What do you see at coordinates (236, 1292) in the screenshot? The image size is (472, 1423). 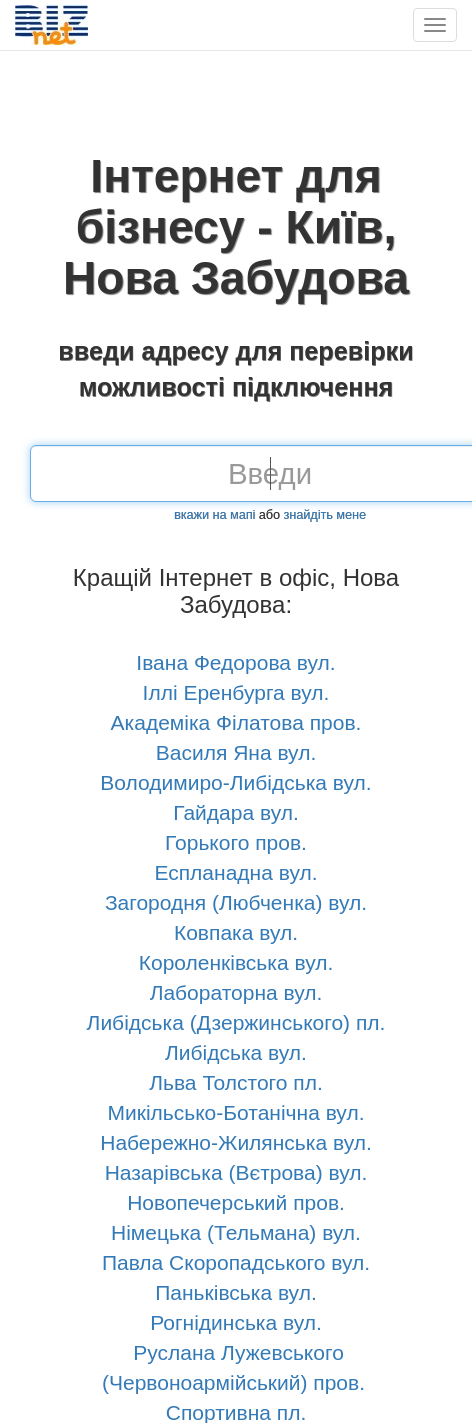 I see `Паньківська вул.` at bounding box center [236, 1292].